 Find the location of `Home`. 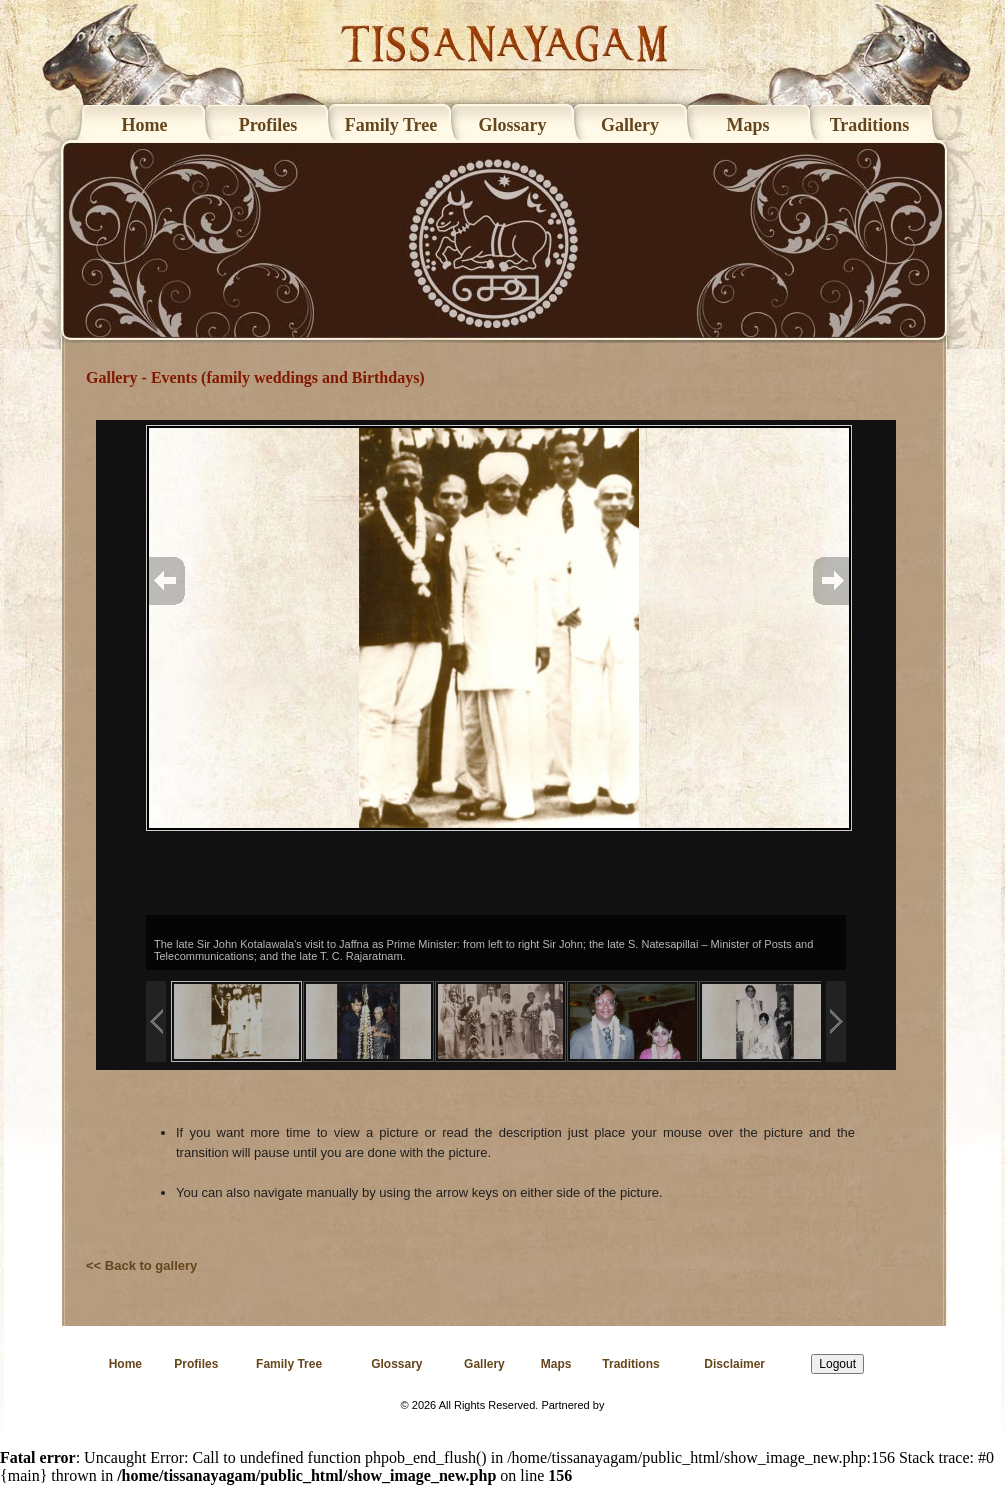

Home is located at coordinates (145, 125).